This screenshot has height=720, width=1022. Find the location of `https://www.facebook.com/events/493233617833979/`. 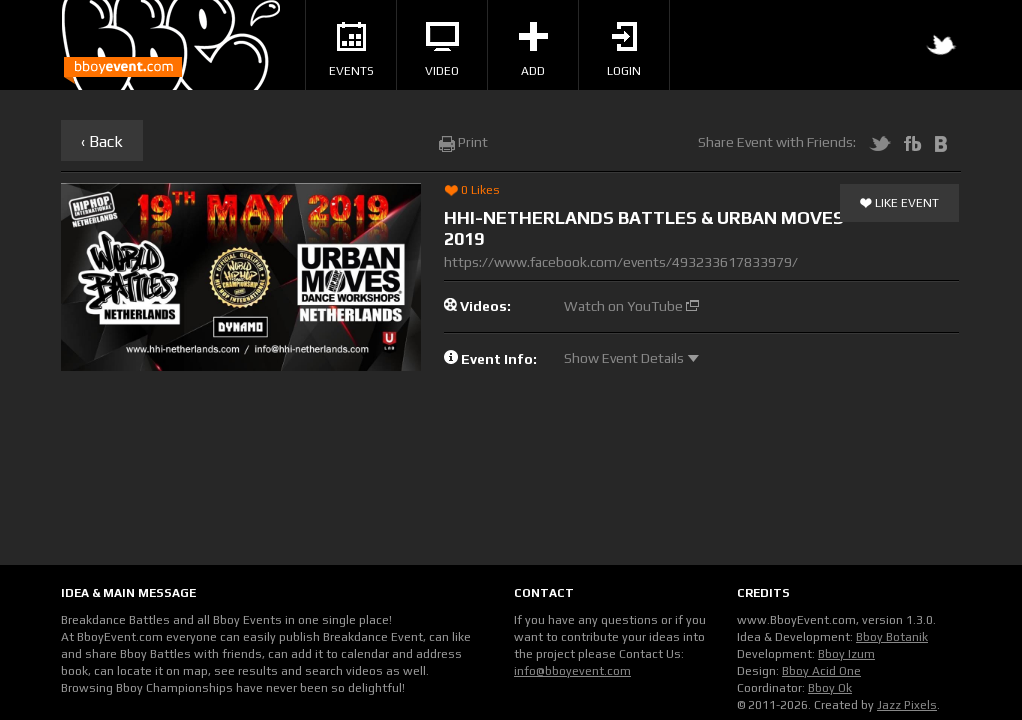

https://www.facebook.com/events/493233617833979/ is located at coordinates (621, 262).